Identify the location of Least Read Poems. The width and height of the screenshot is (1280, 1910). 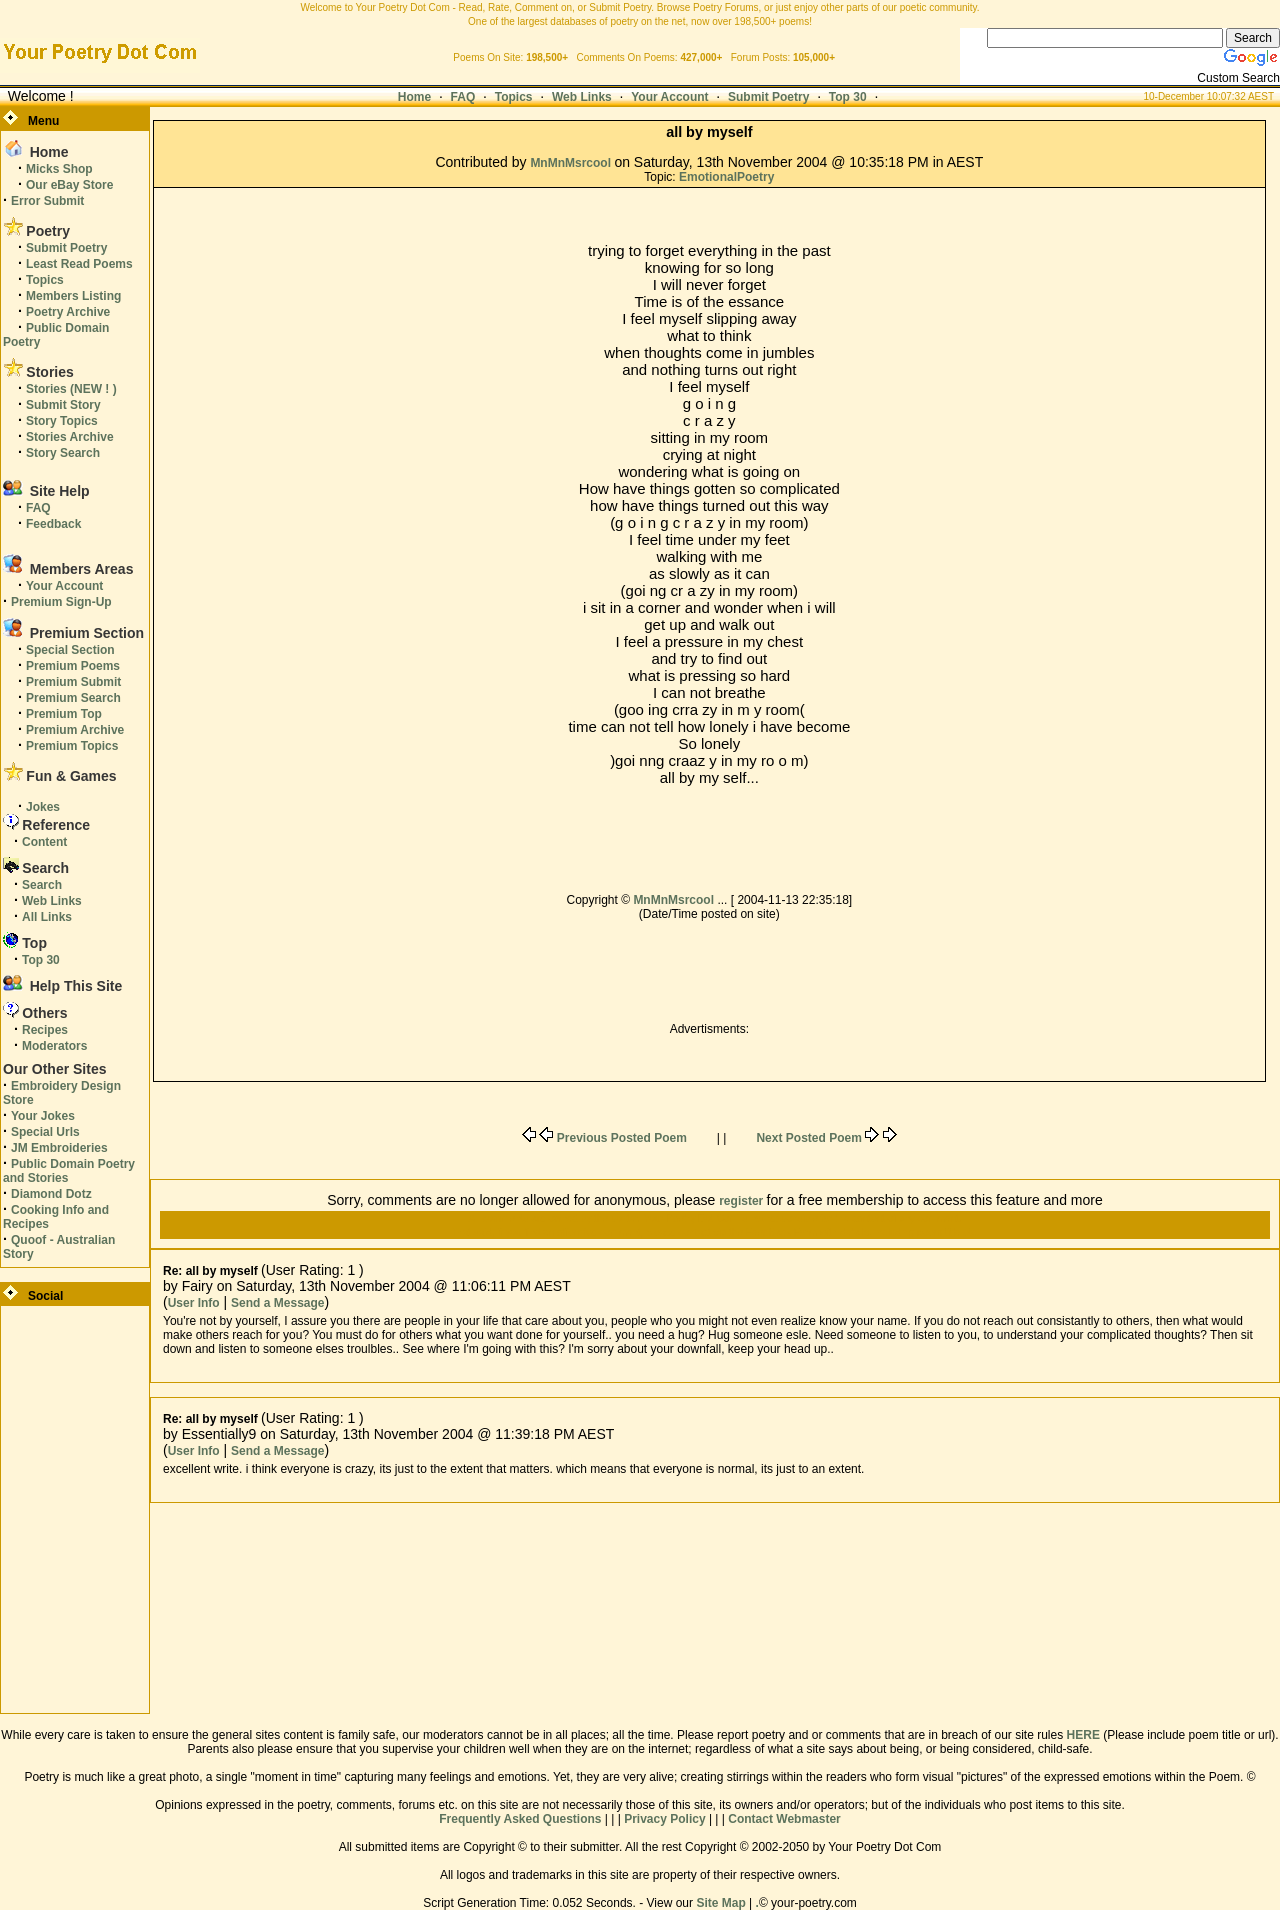
(79, 264).